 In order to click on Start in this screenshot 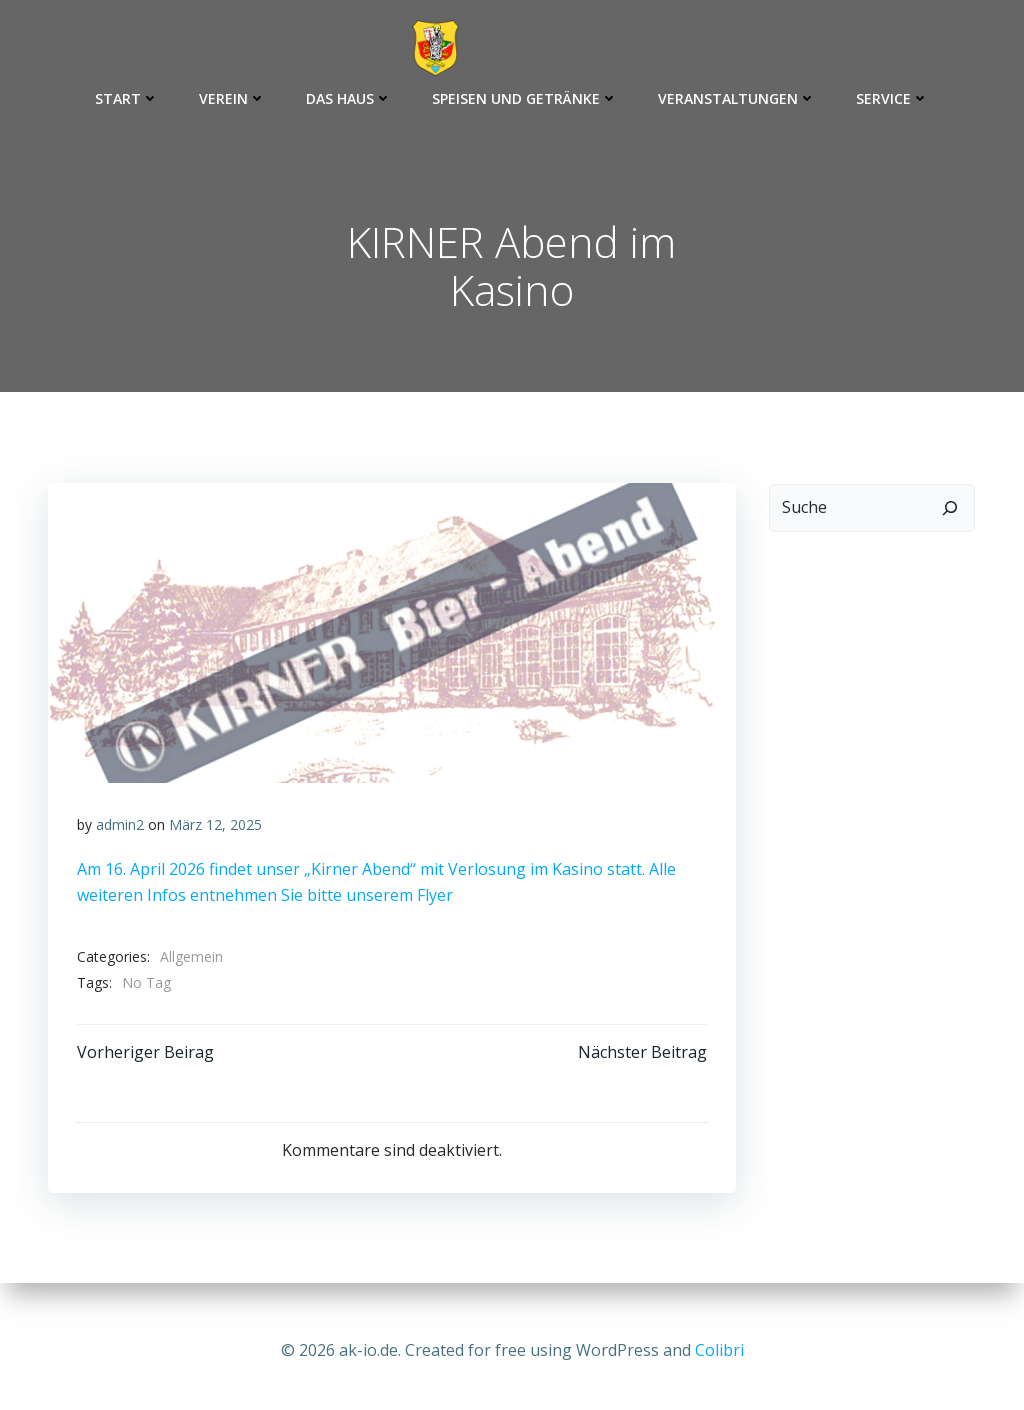, I will do `click(127, 98)`.